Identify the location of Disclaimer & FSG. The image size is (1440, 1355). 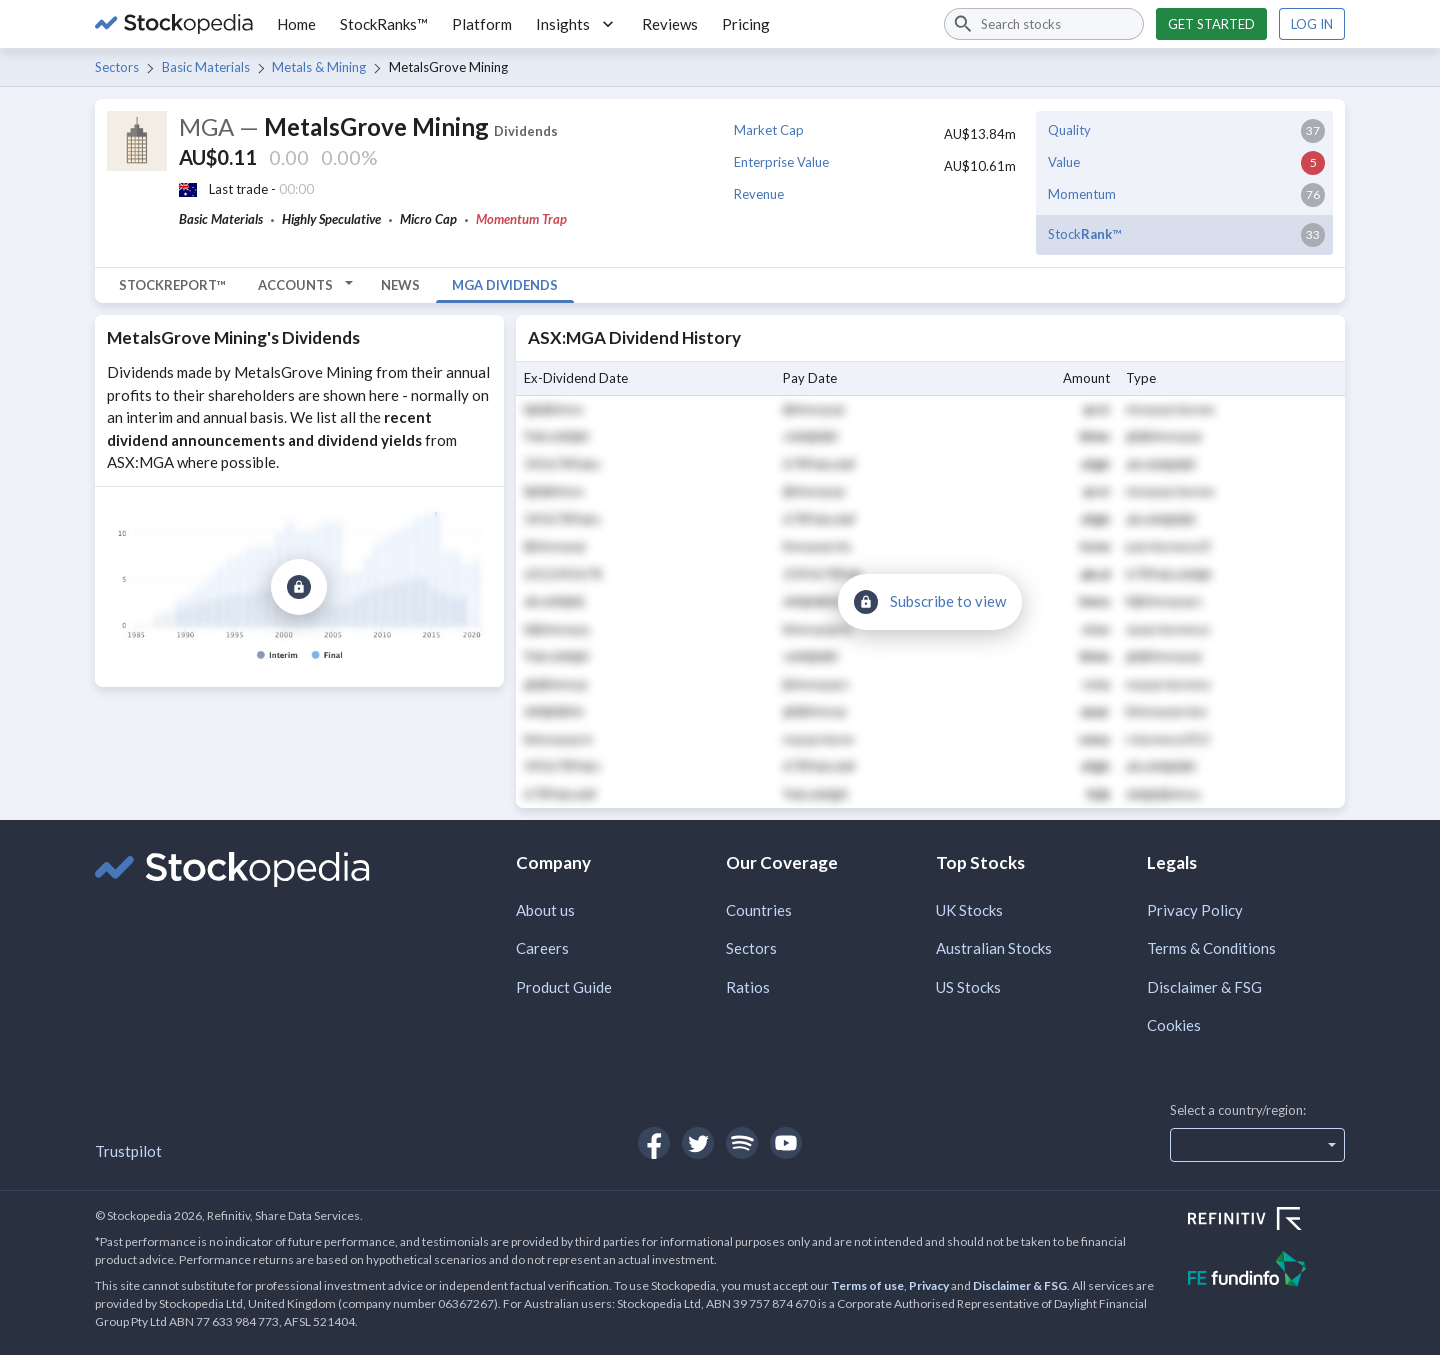
(1204, 987).